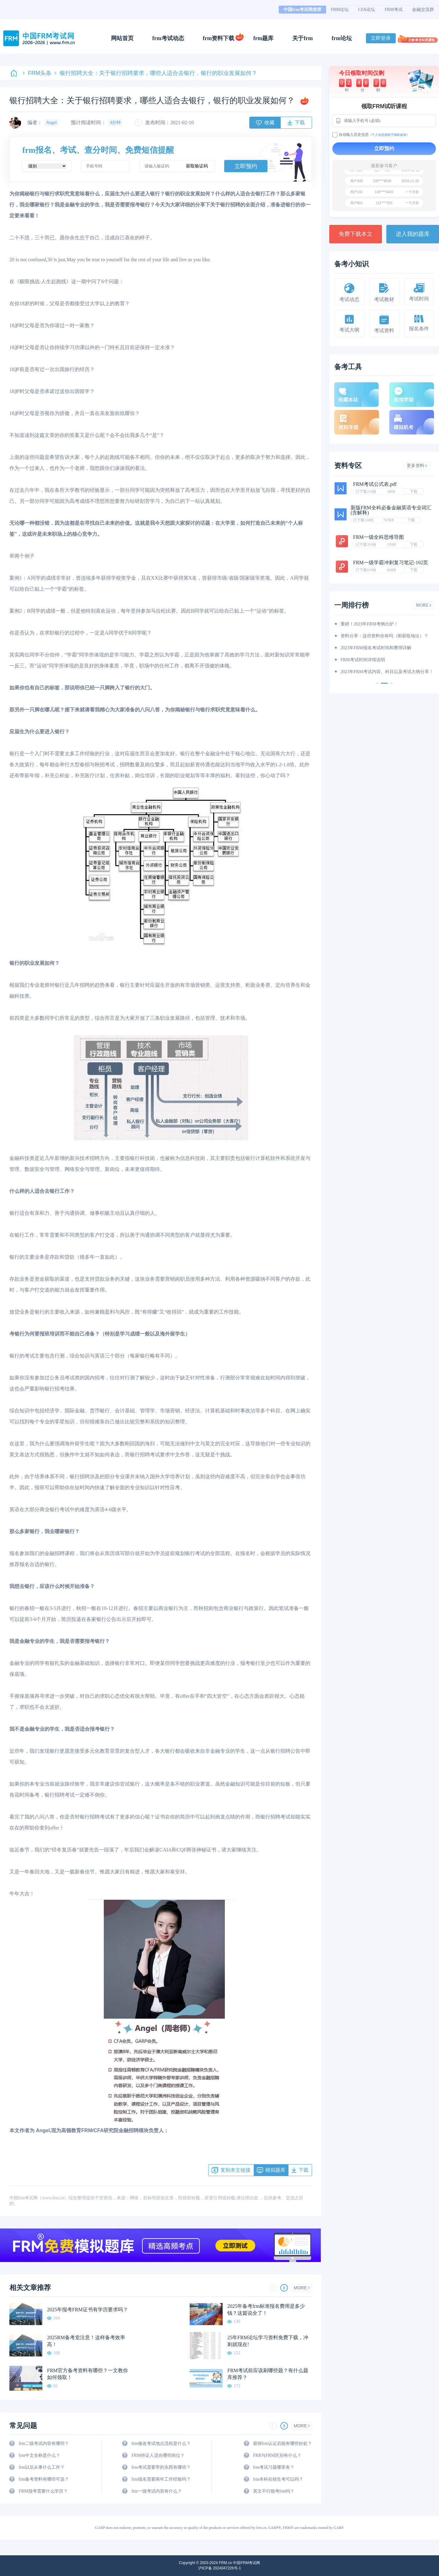  What do you see at coordinates (381, 38) in the screenshot?
I see `立即登录` at bounding box center [381, 38].